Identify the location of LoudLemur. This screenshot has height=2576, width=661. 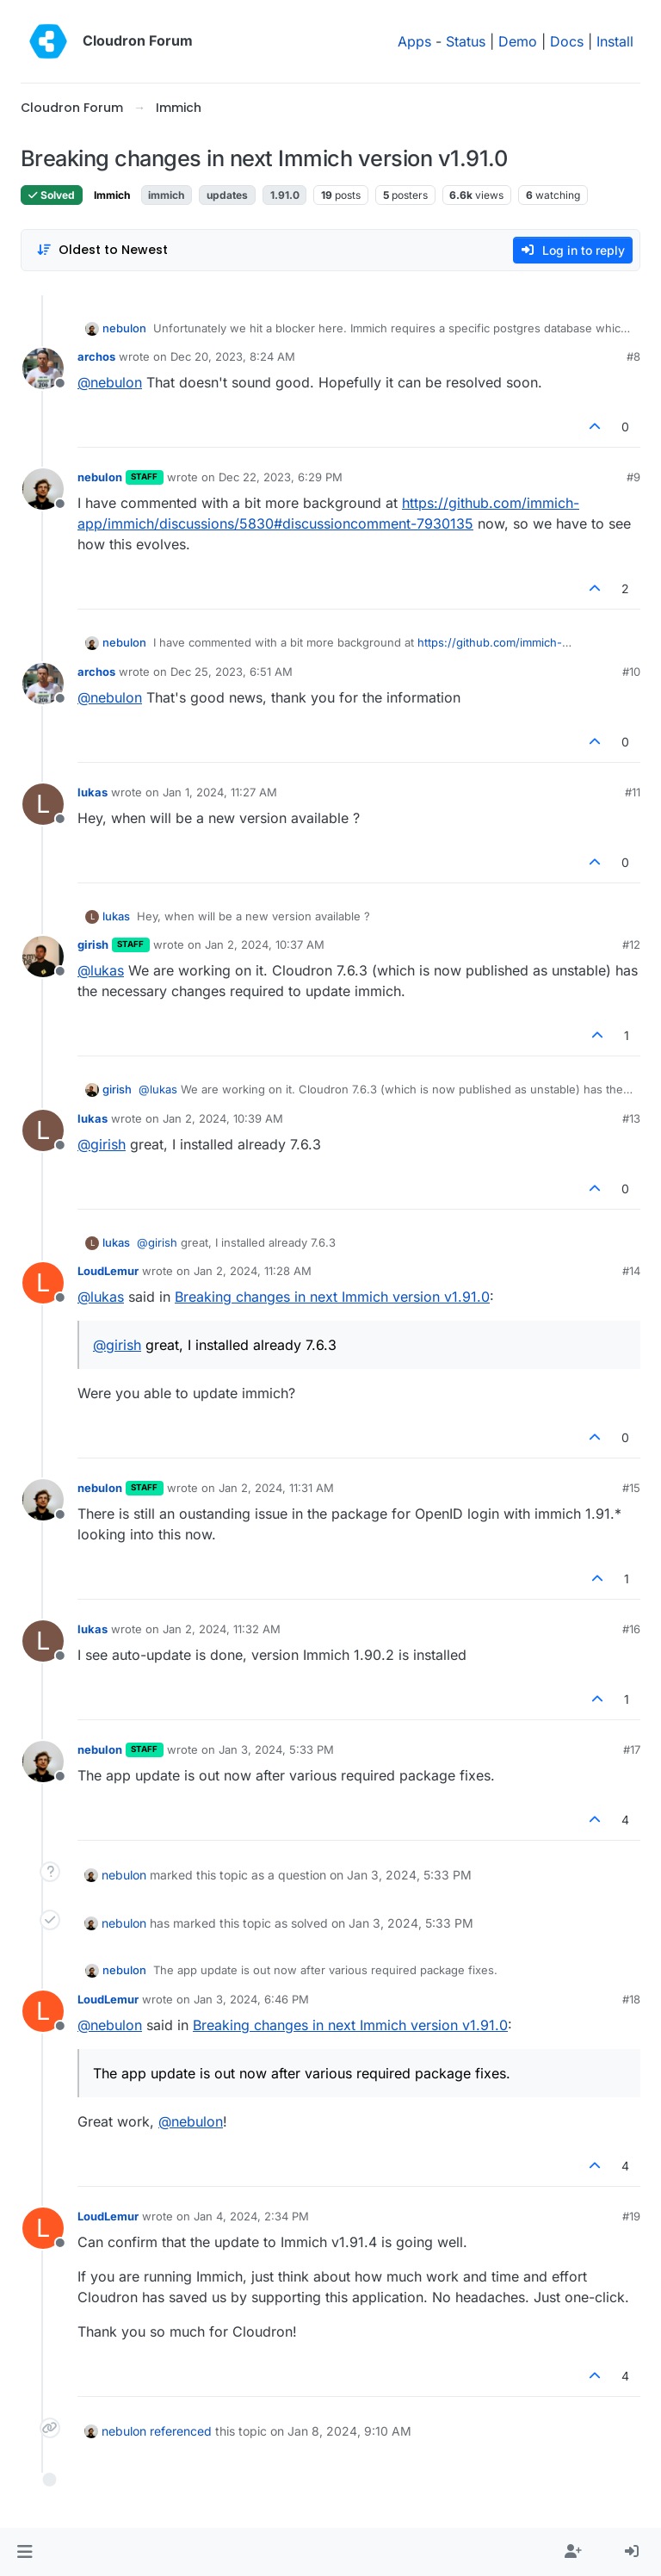
(108, 1271).